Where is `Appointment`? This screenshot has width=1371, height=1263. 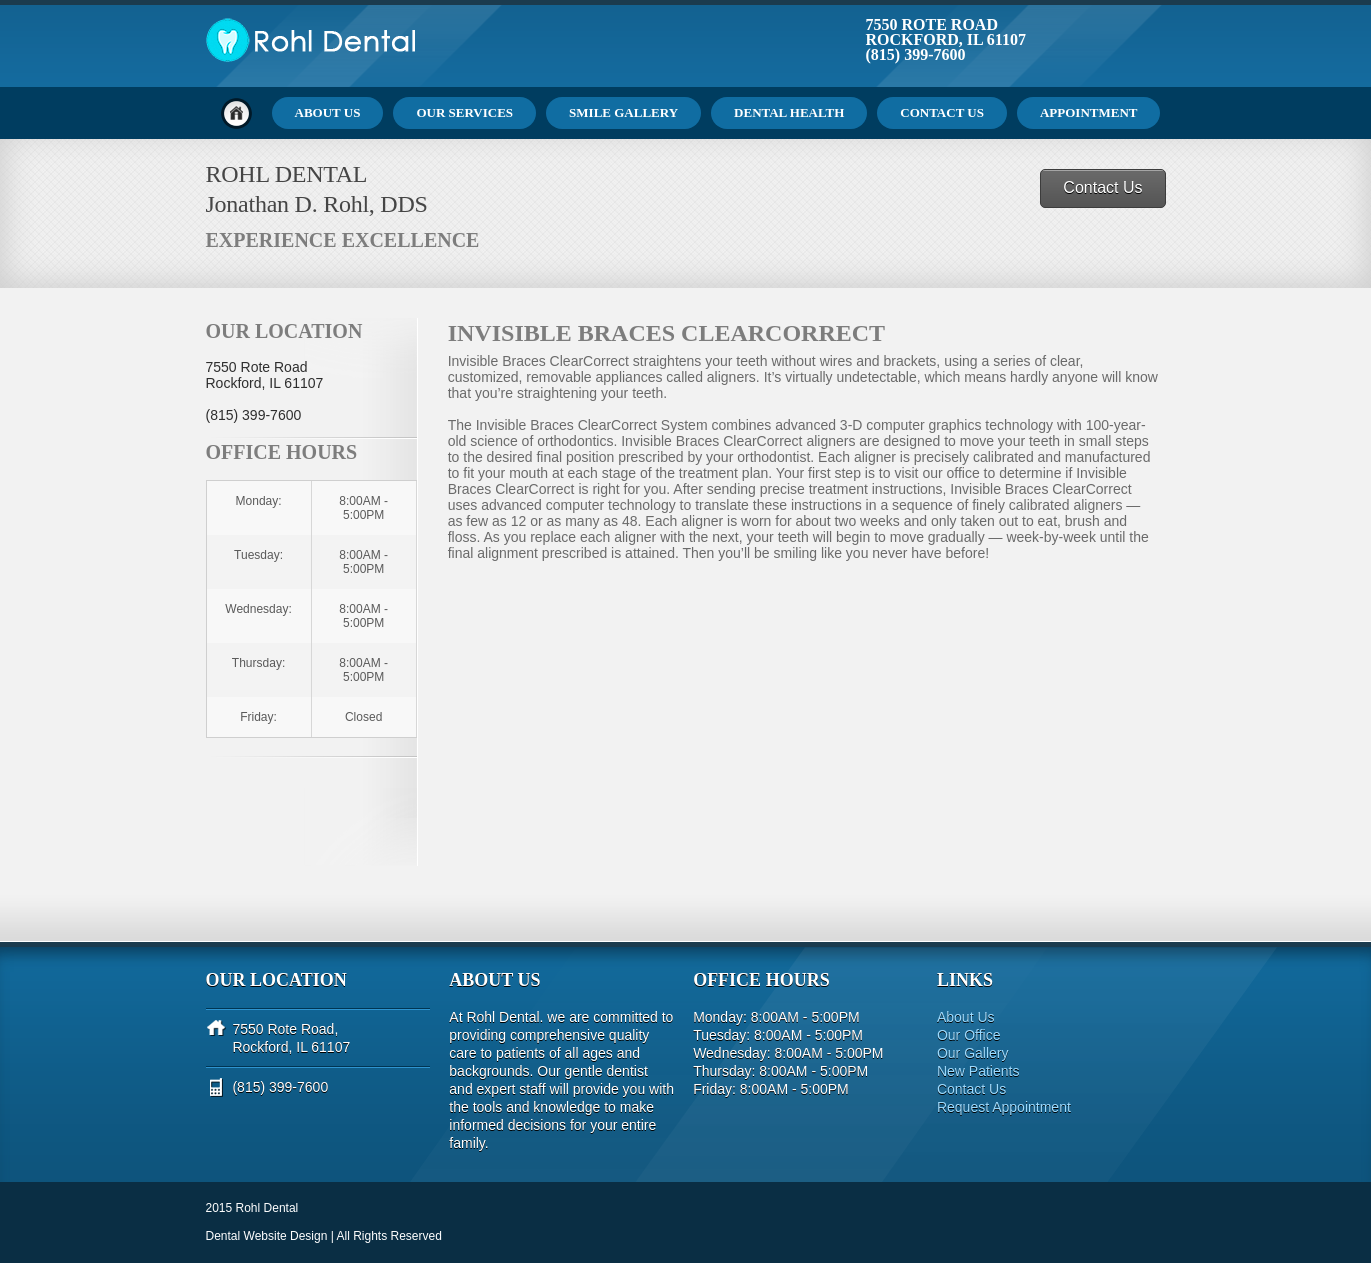 Appointment is located at coordinates (1089, 112).